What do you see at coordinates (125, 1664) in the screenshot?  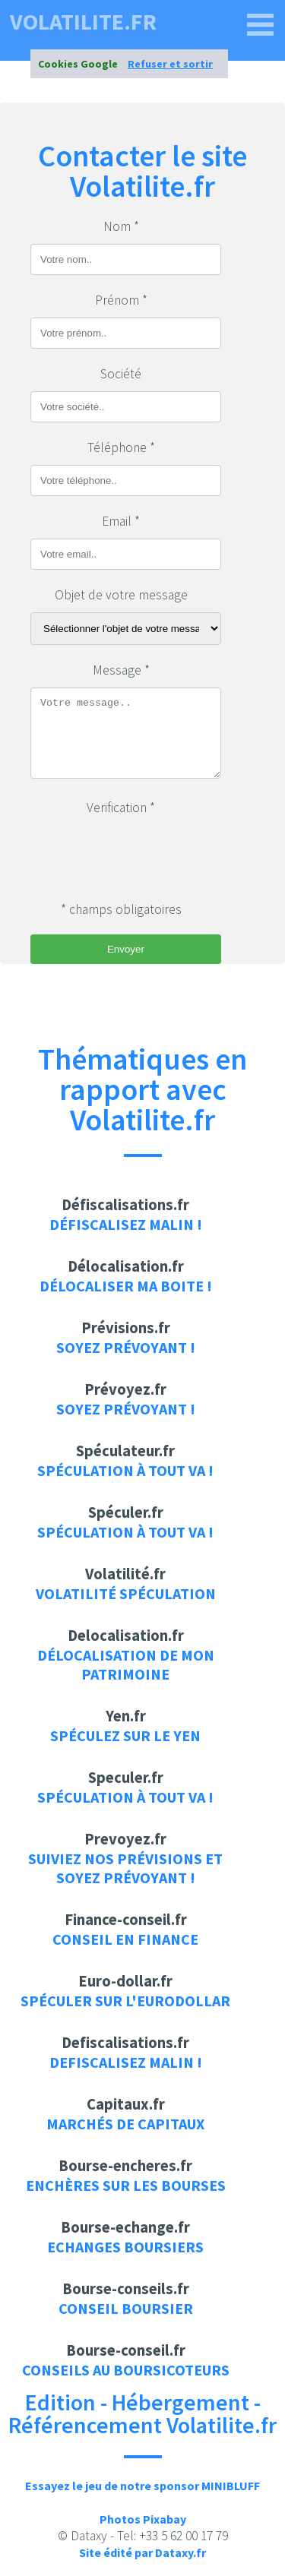 I see `Délocalisation de mon patrimoine` at bounding box center [125, 1664].